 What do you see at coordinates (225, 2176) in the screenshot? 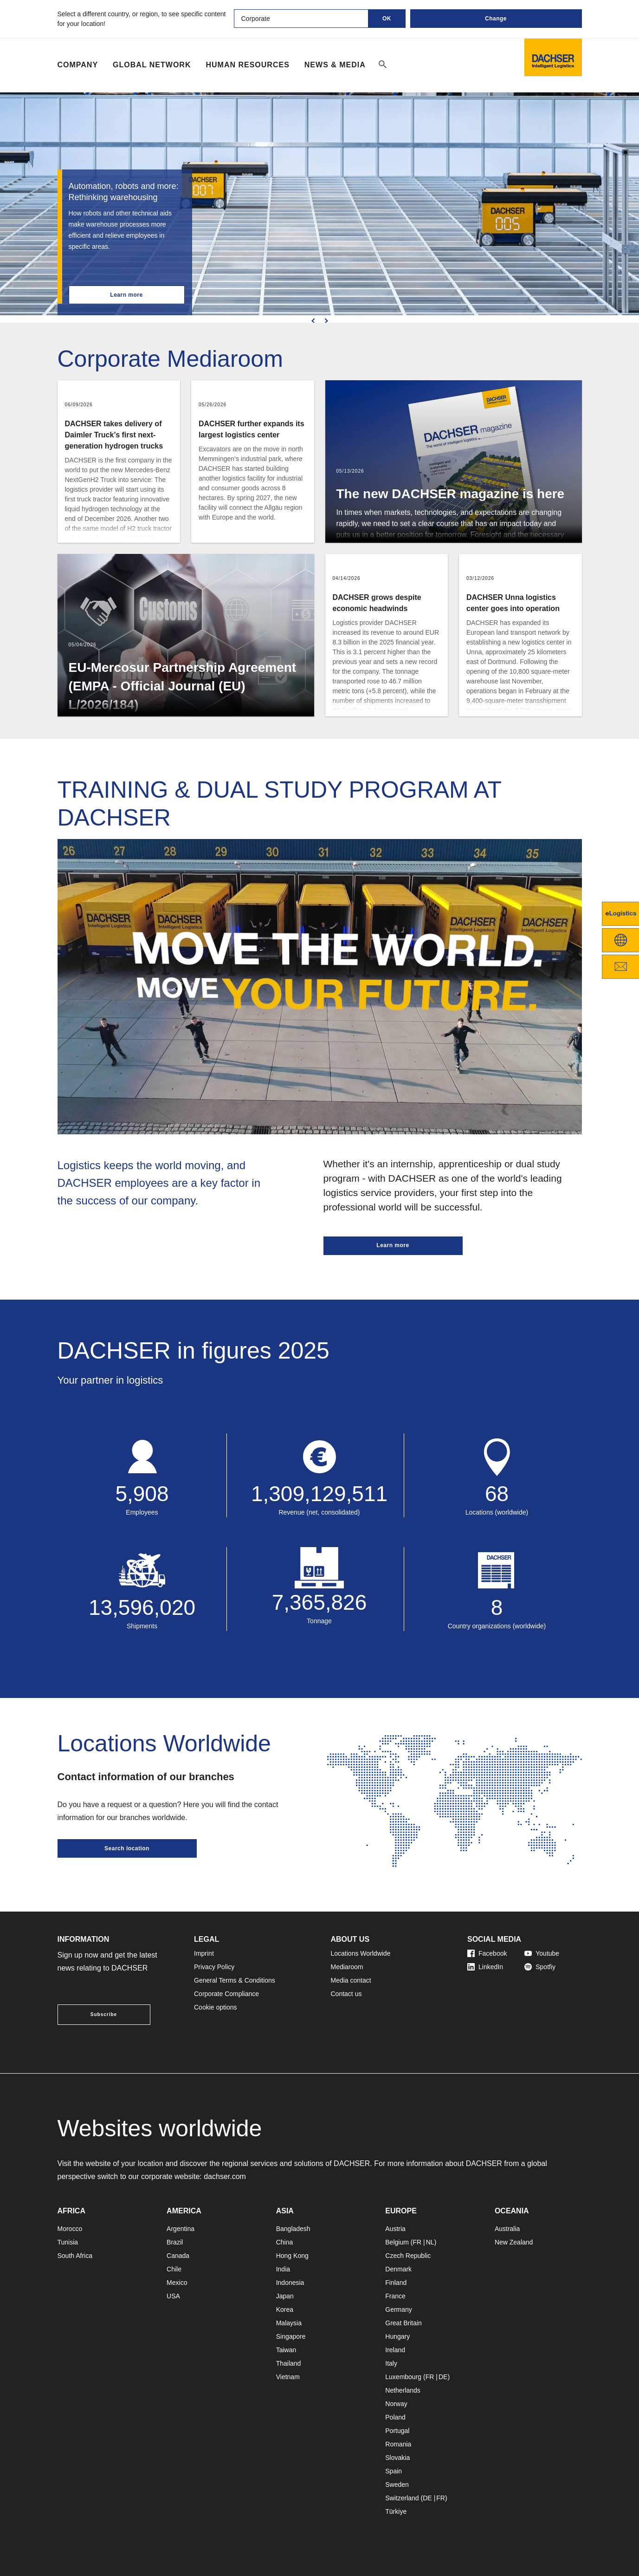
I see `dachser.com` at bounding box center [225, 2176].